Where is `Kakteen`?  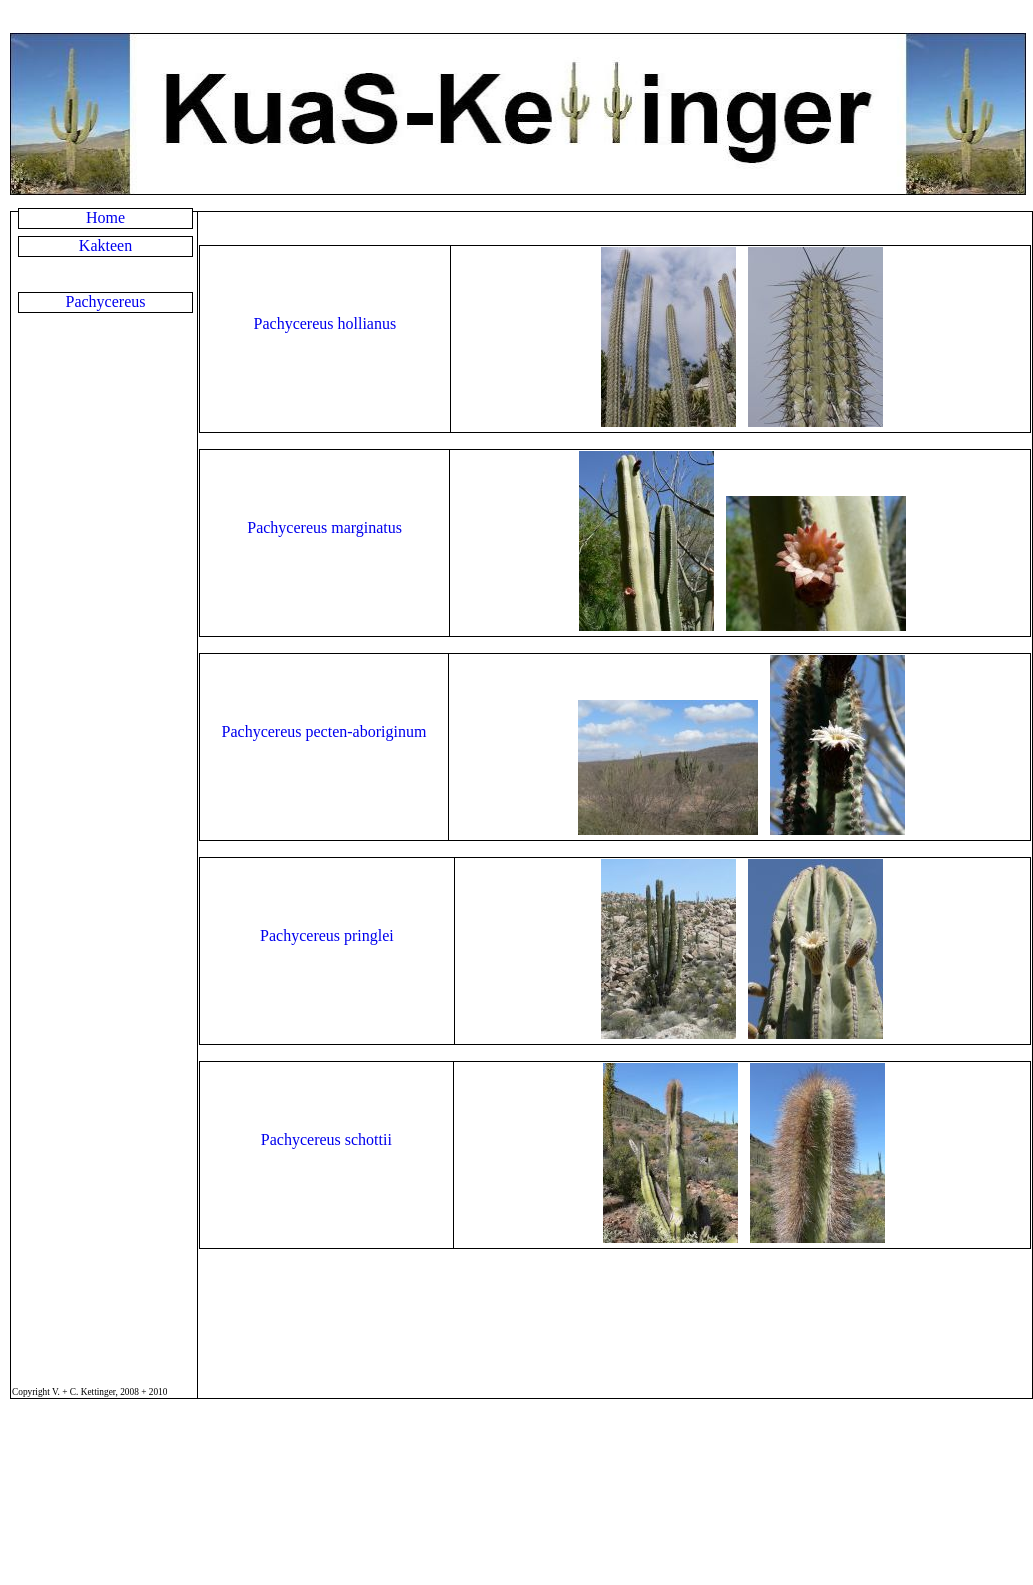
Kakteen is located at coordinates (105, 245).